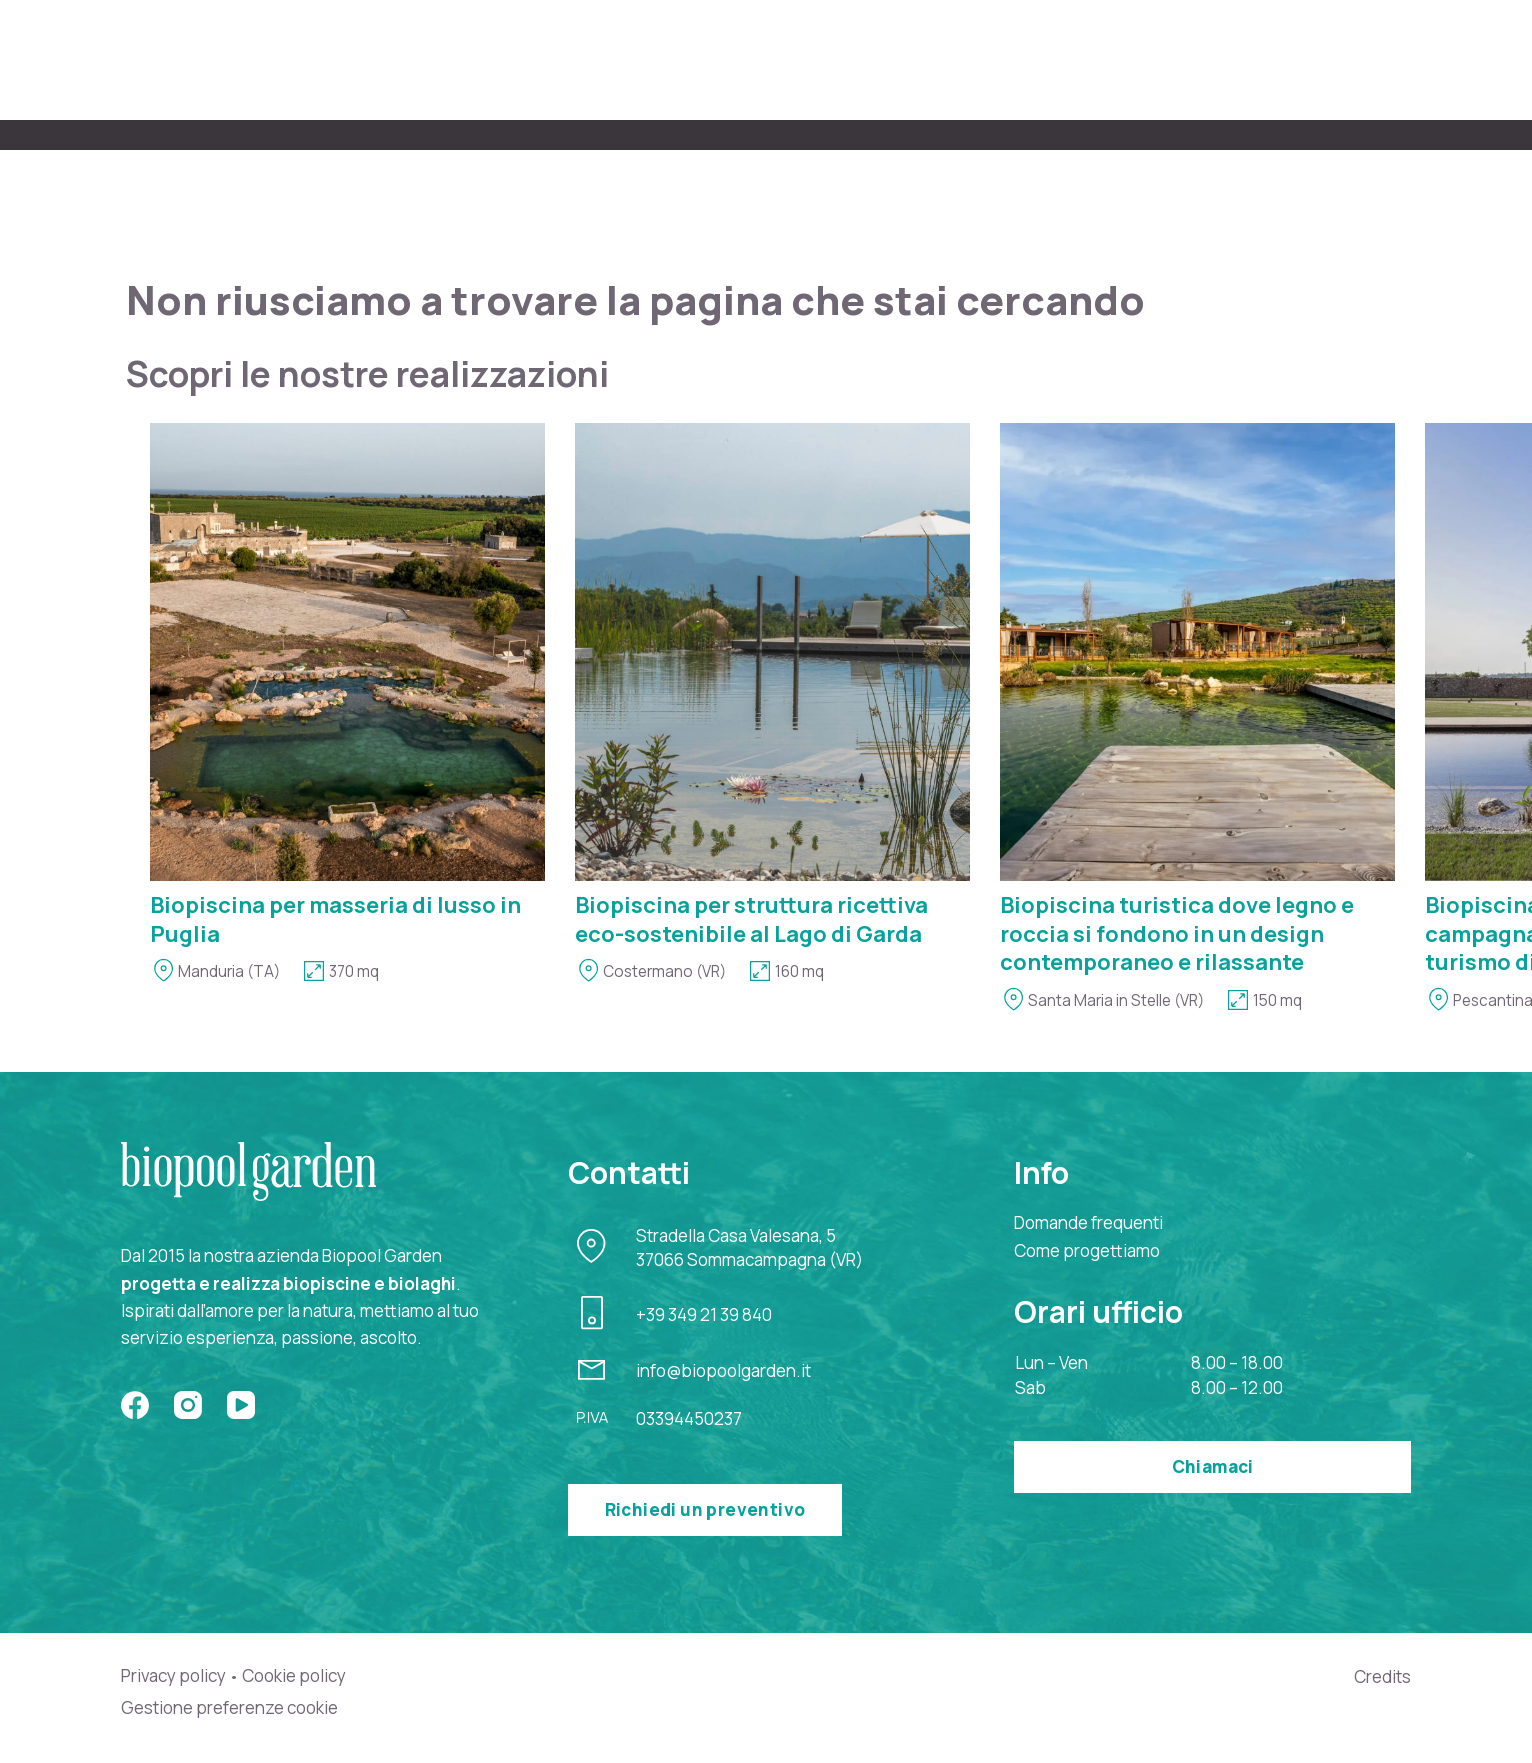 This screenshot has width=1532, height=1763. Describe the element at coordinates (1007, 59) in the screenshot. I see `Biopiscine` at that location.